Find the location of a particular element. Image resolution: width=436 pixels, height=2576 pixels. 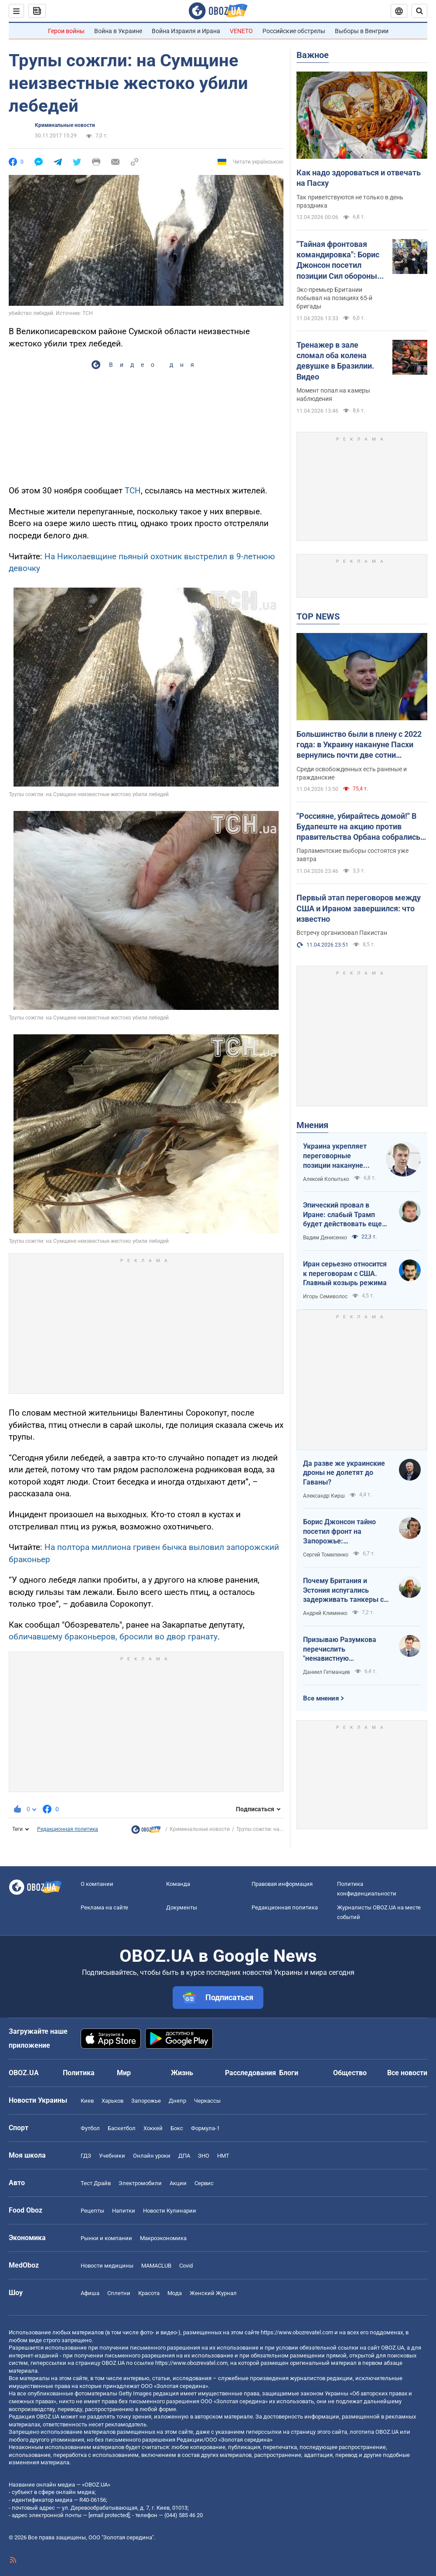

Герои войны is located at coordinates (66, 30).